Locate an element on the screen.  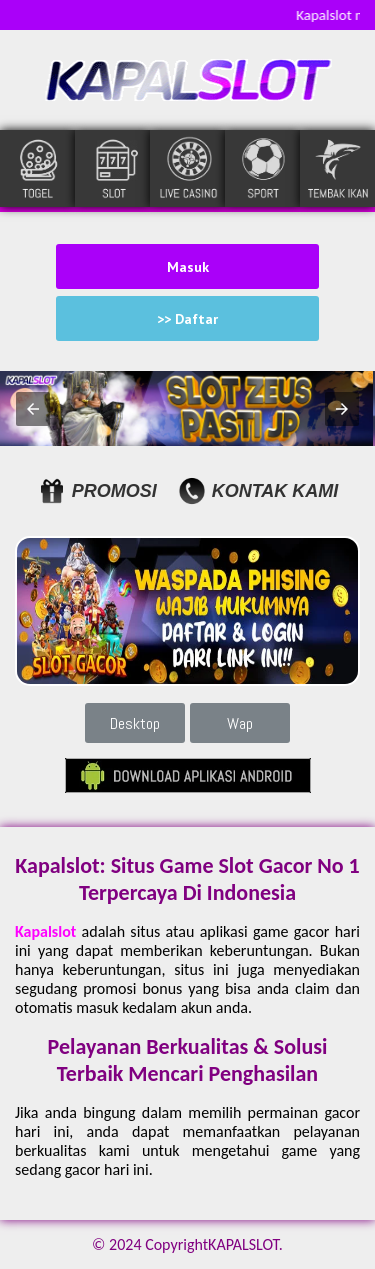
>> Daftar is located at coordinates (187, 319).